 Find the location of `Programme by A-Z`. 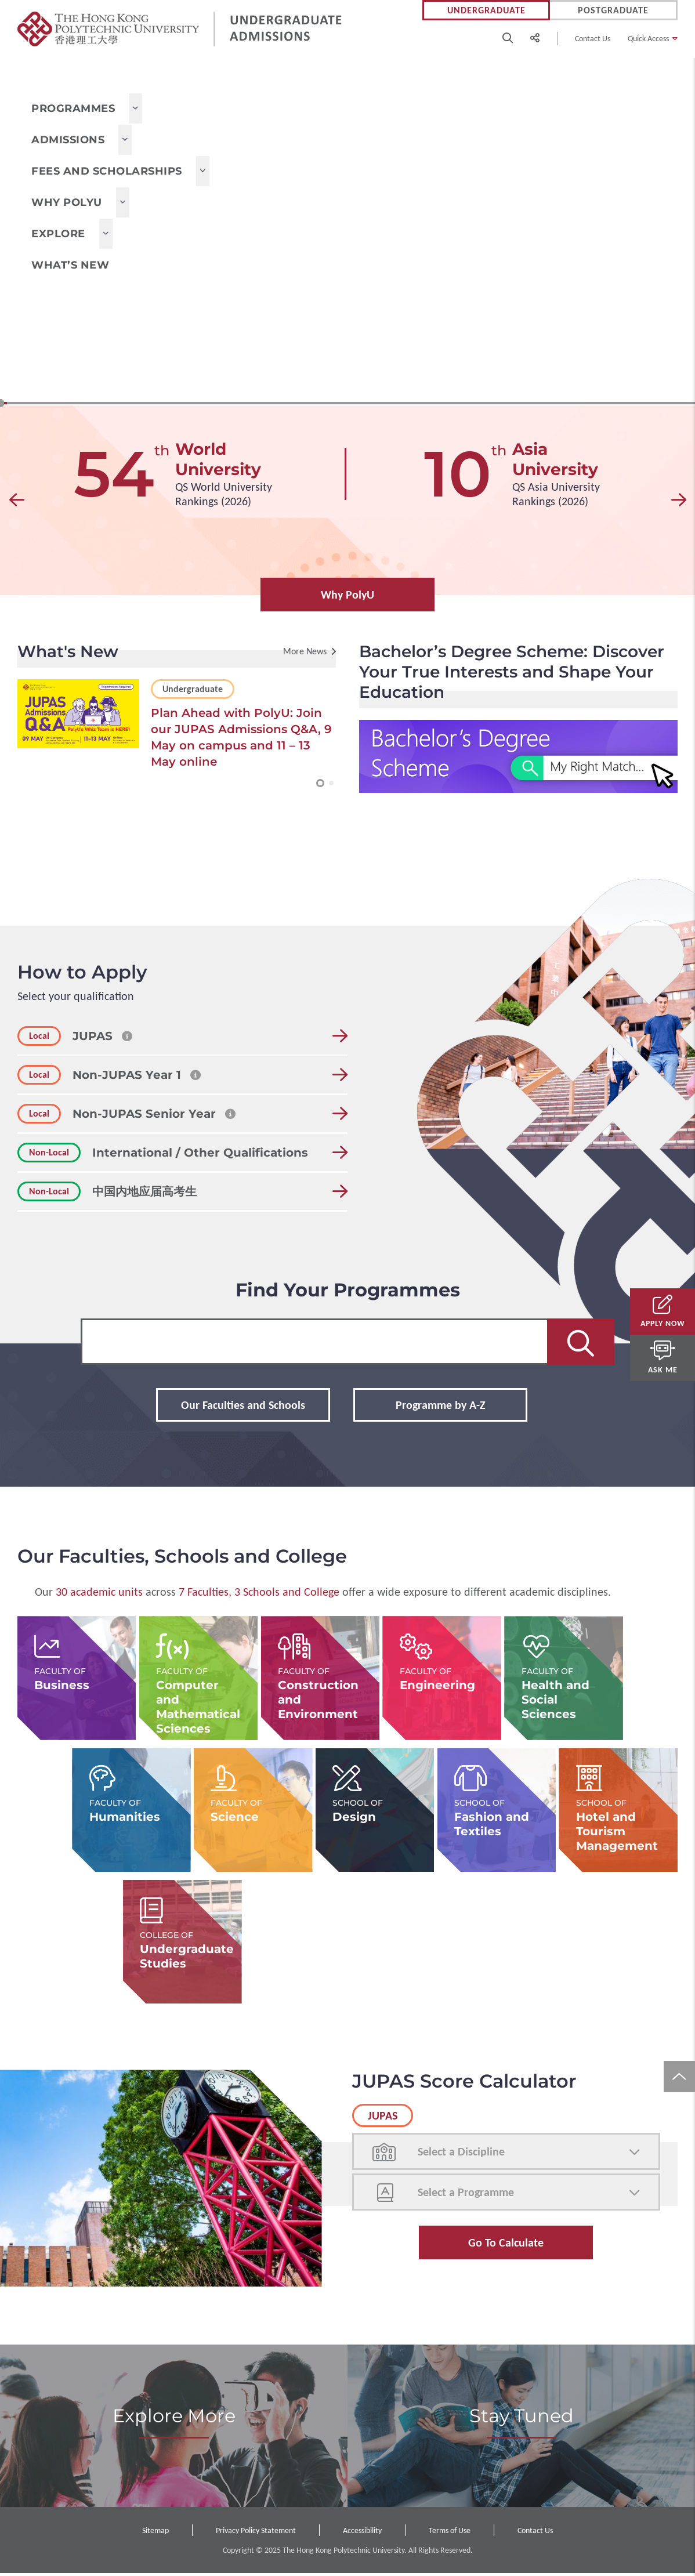

Programme by A-Z is located at coordinates (441, 1408).